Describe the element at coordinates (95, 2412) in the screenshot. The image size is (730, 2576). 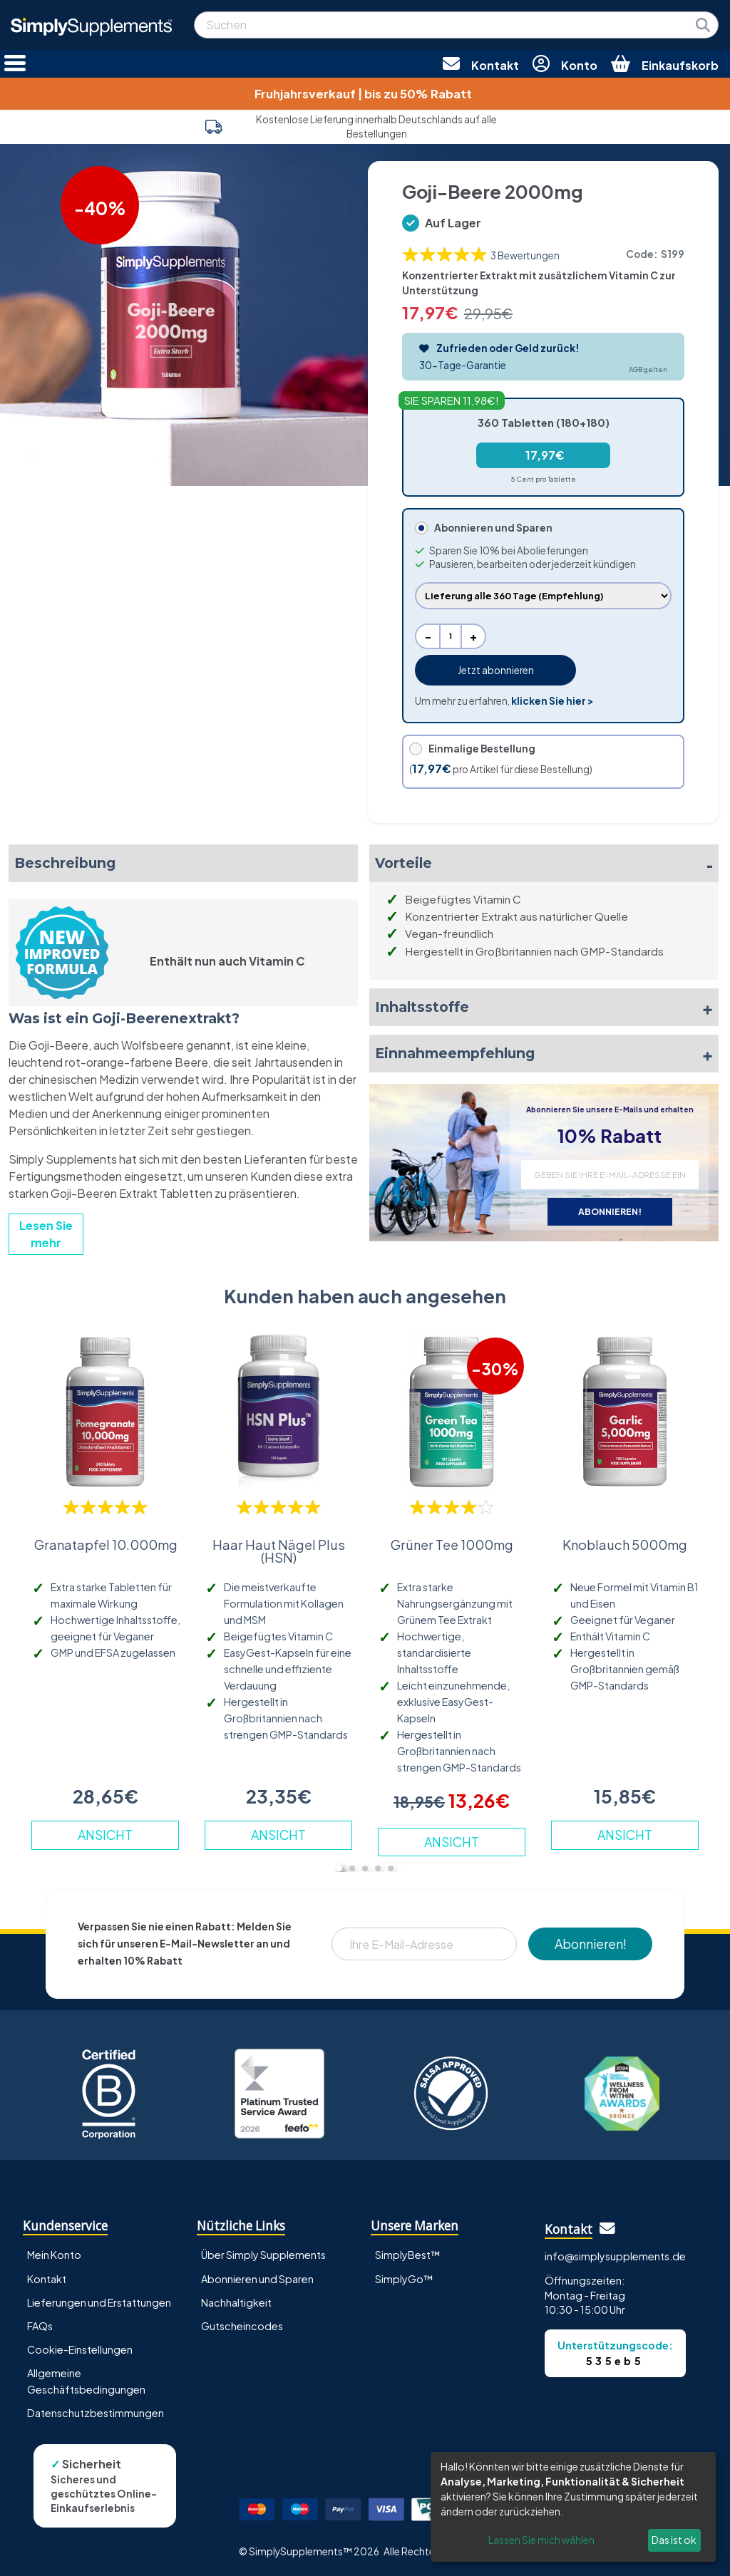
I see `Datenschutzbestimmungen` at that location.